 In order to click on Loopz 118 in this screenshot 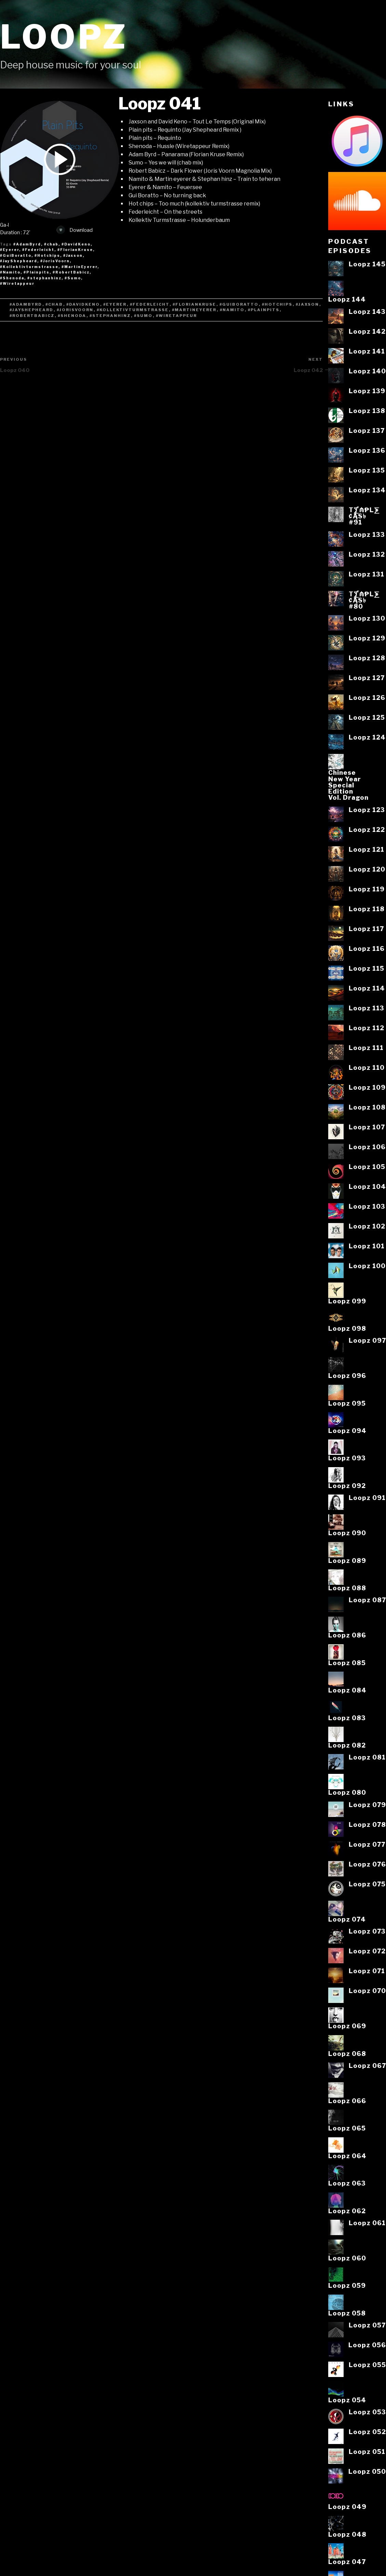, I will do `click(367, 909)`.